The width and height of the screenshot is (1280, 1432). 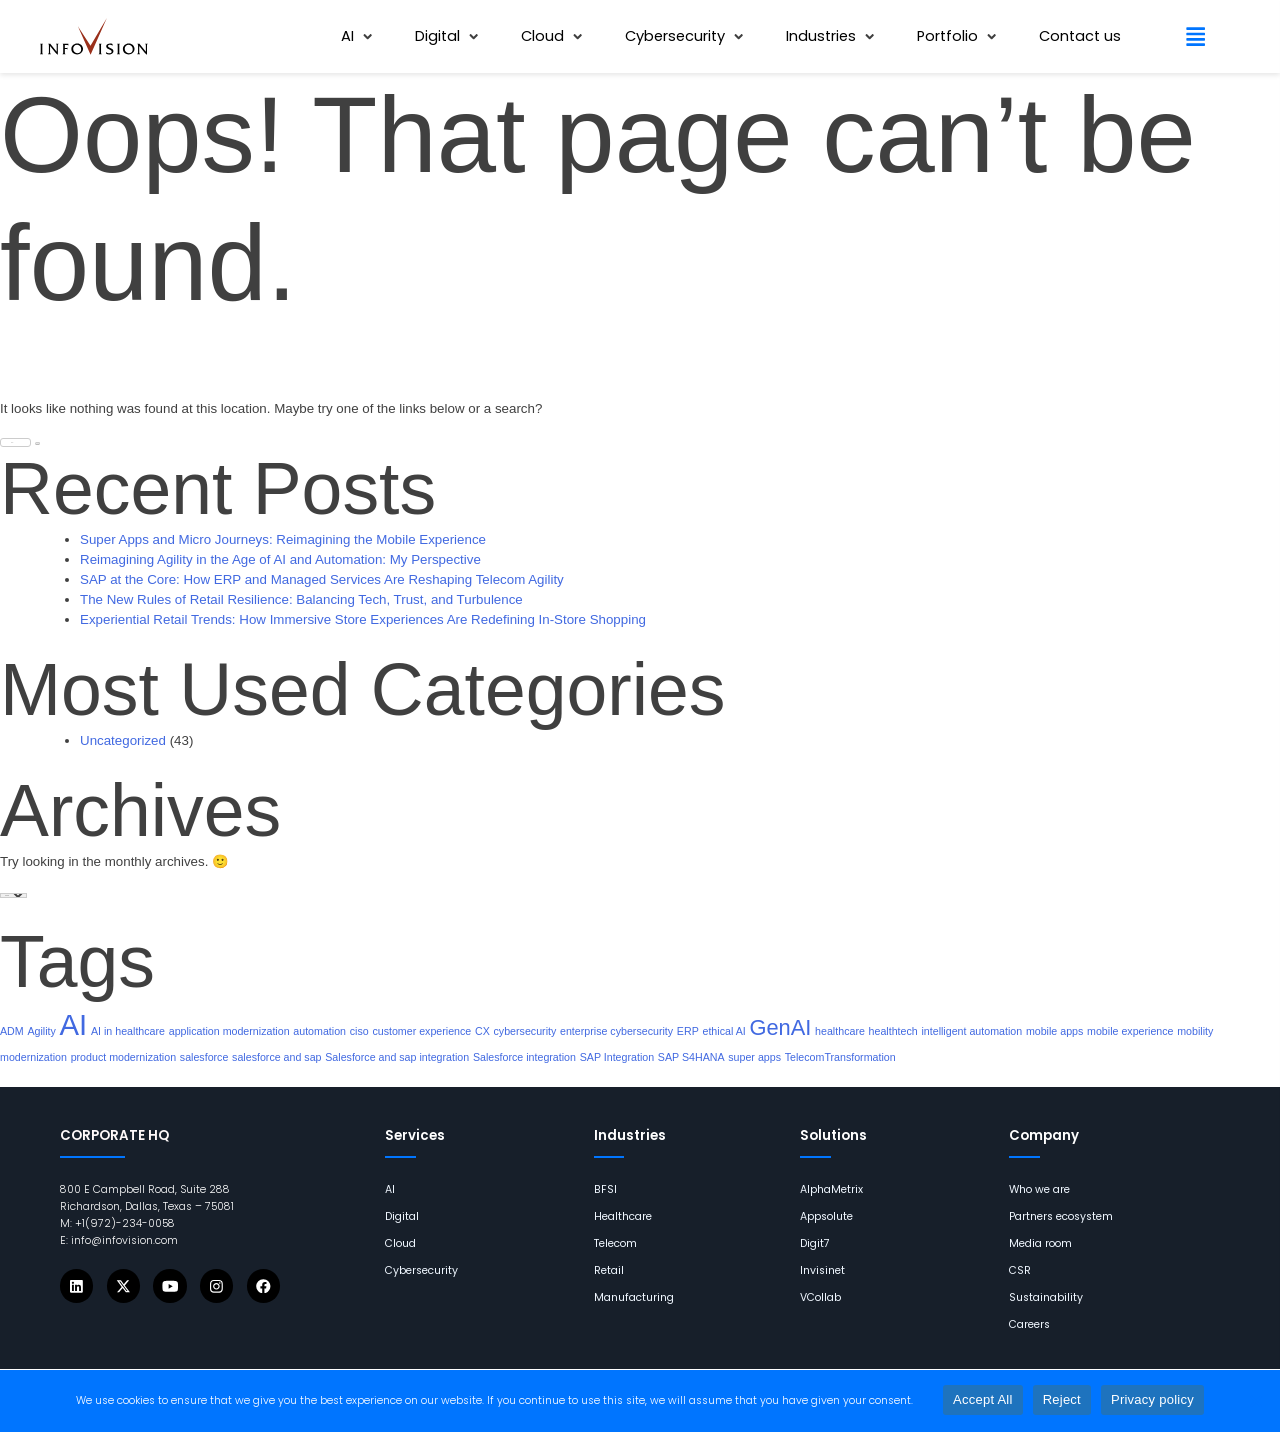 I want to click on super apps [links], so click(x=754, y=1057).